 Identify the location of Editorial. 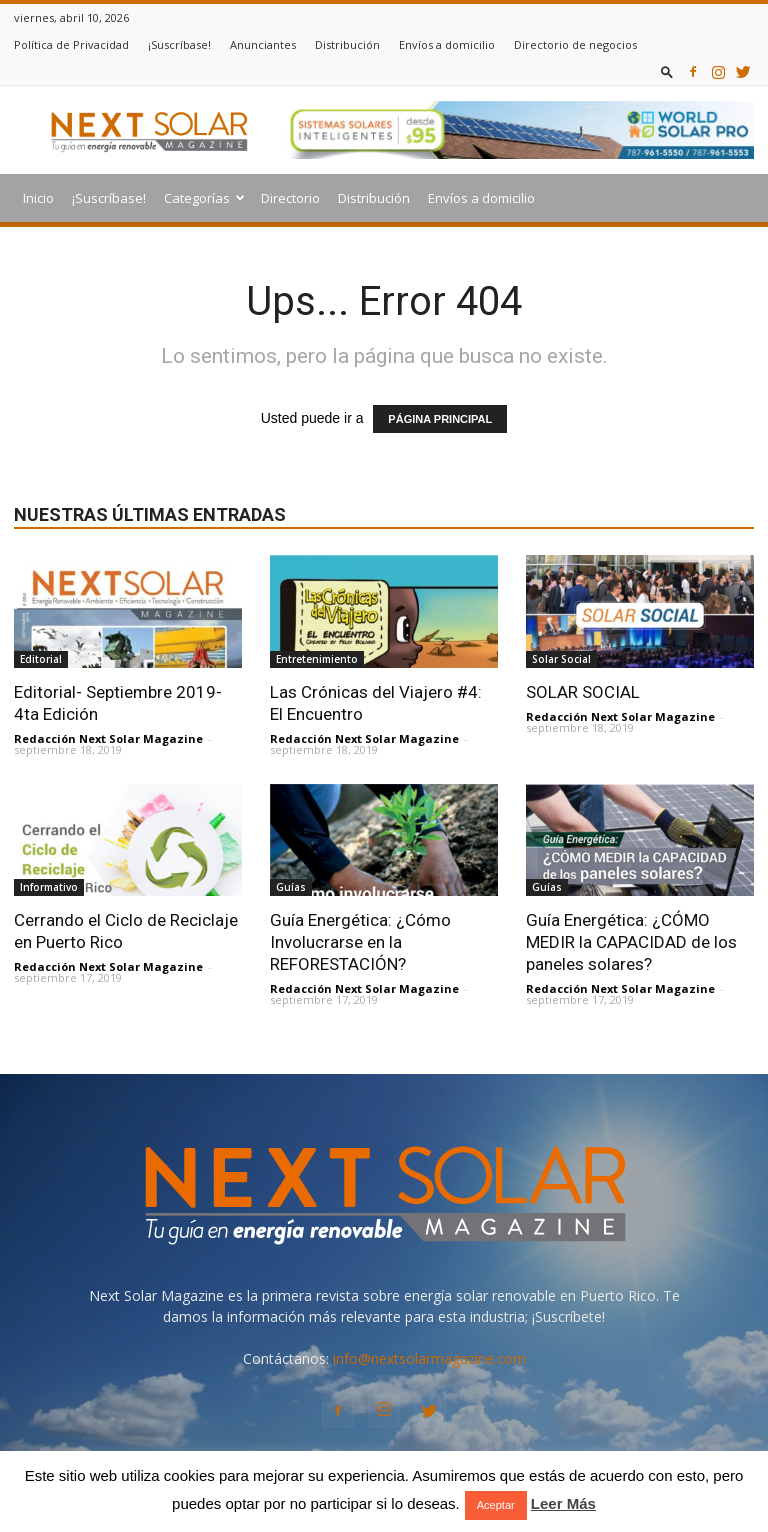
(41, 659).